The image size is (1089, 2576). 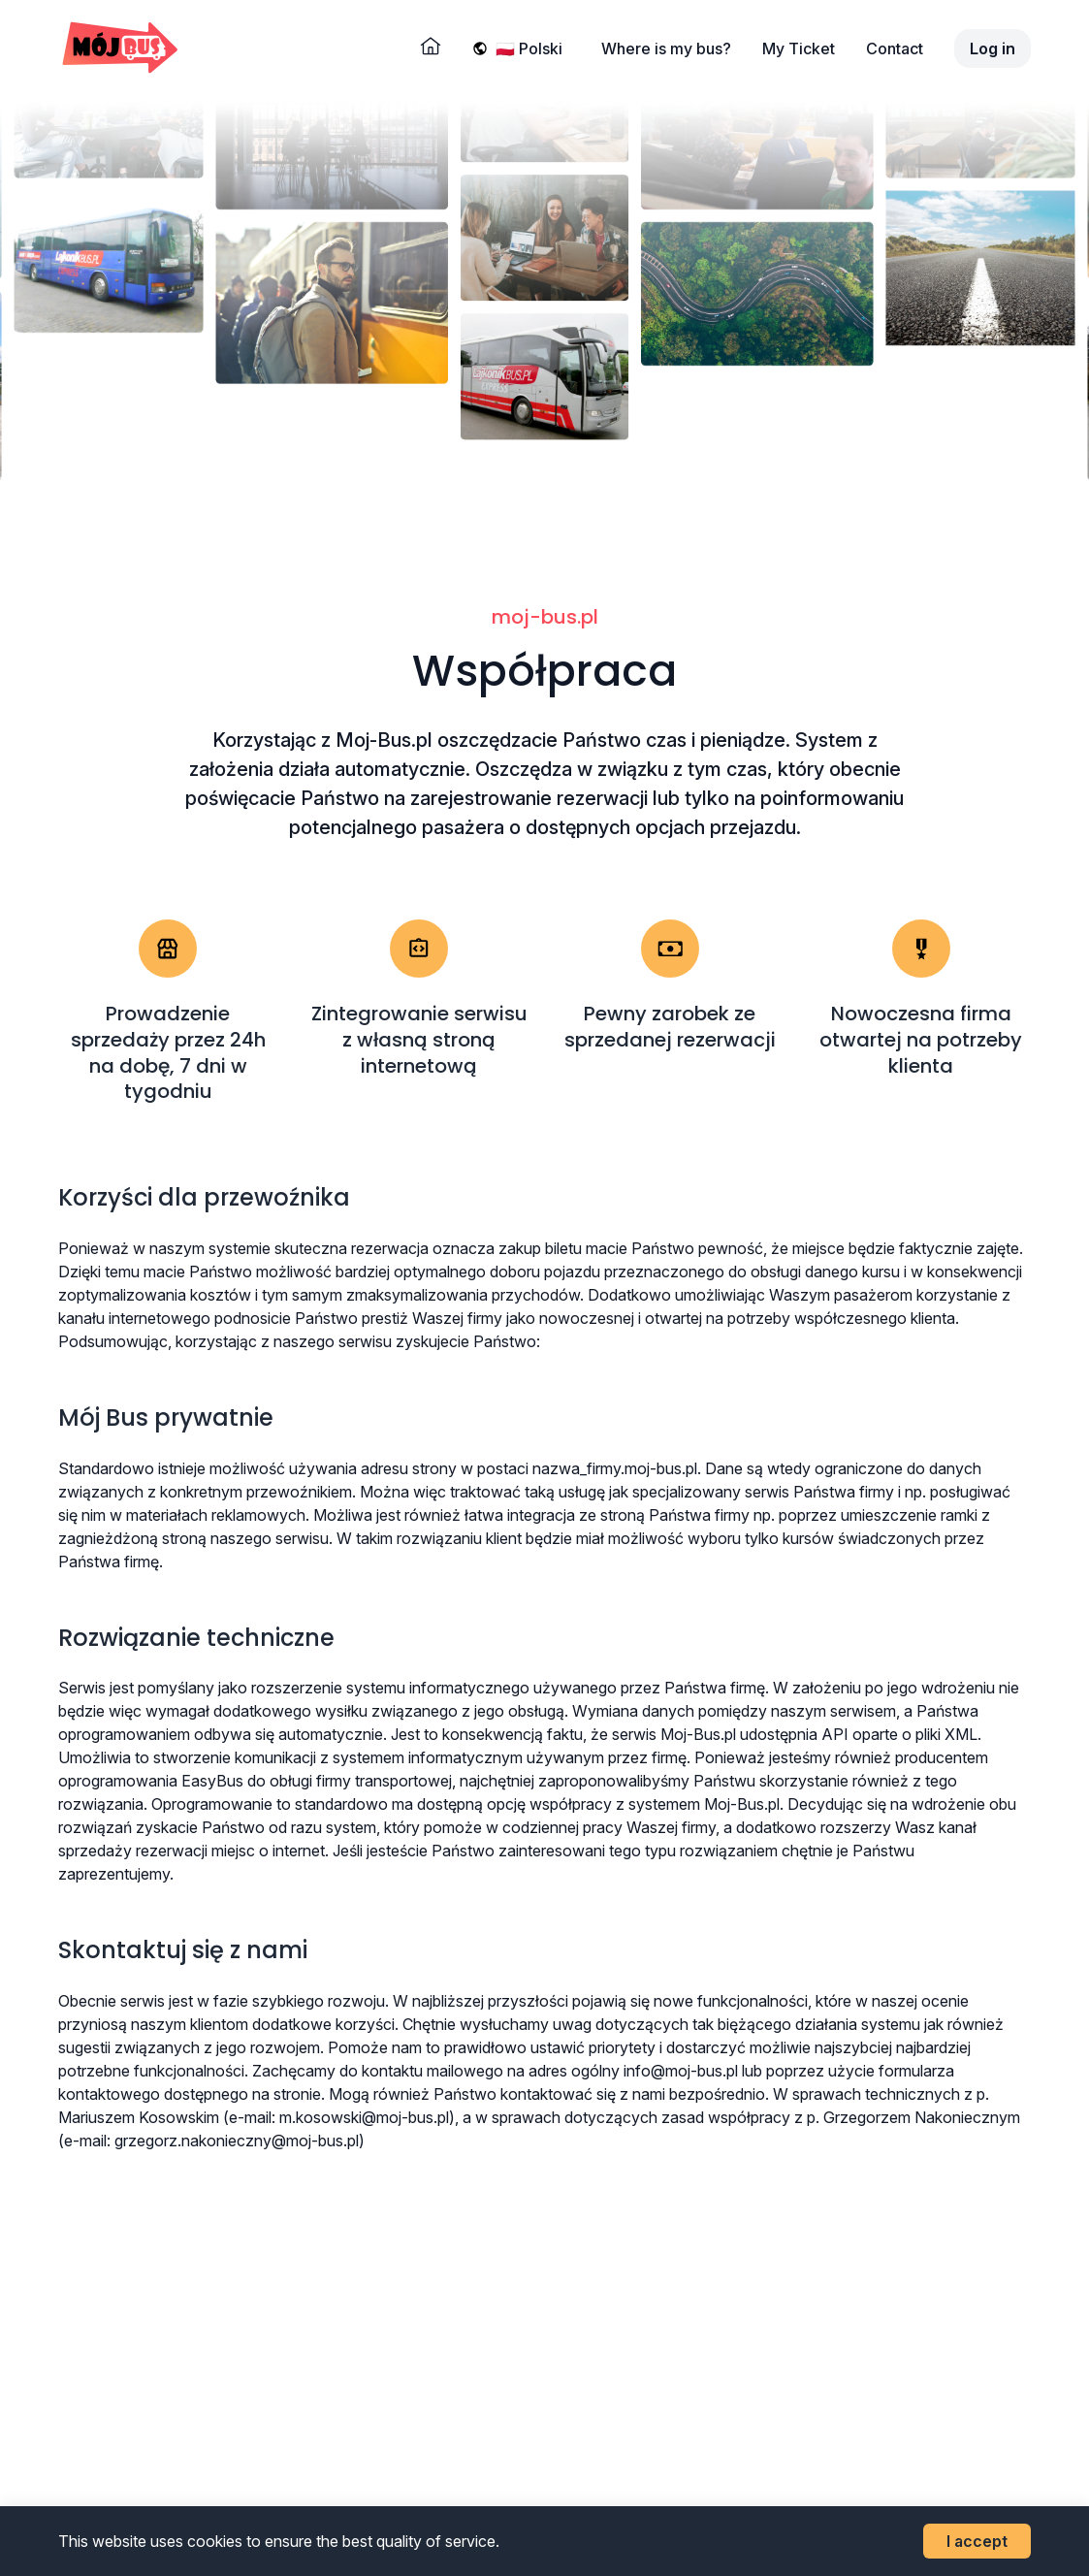 What do you see at coordinates (992, 48) in the screenshot?
I see `Log in` at bounding box center [992, 48].